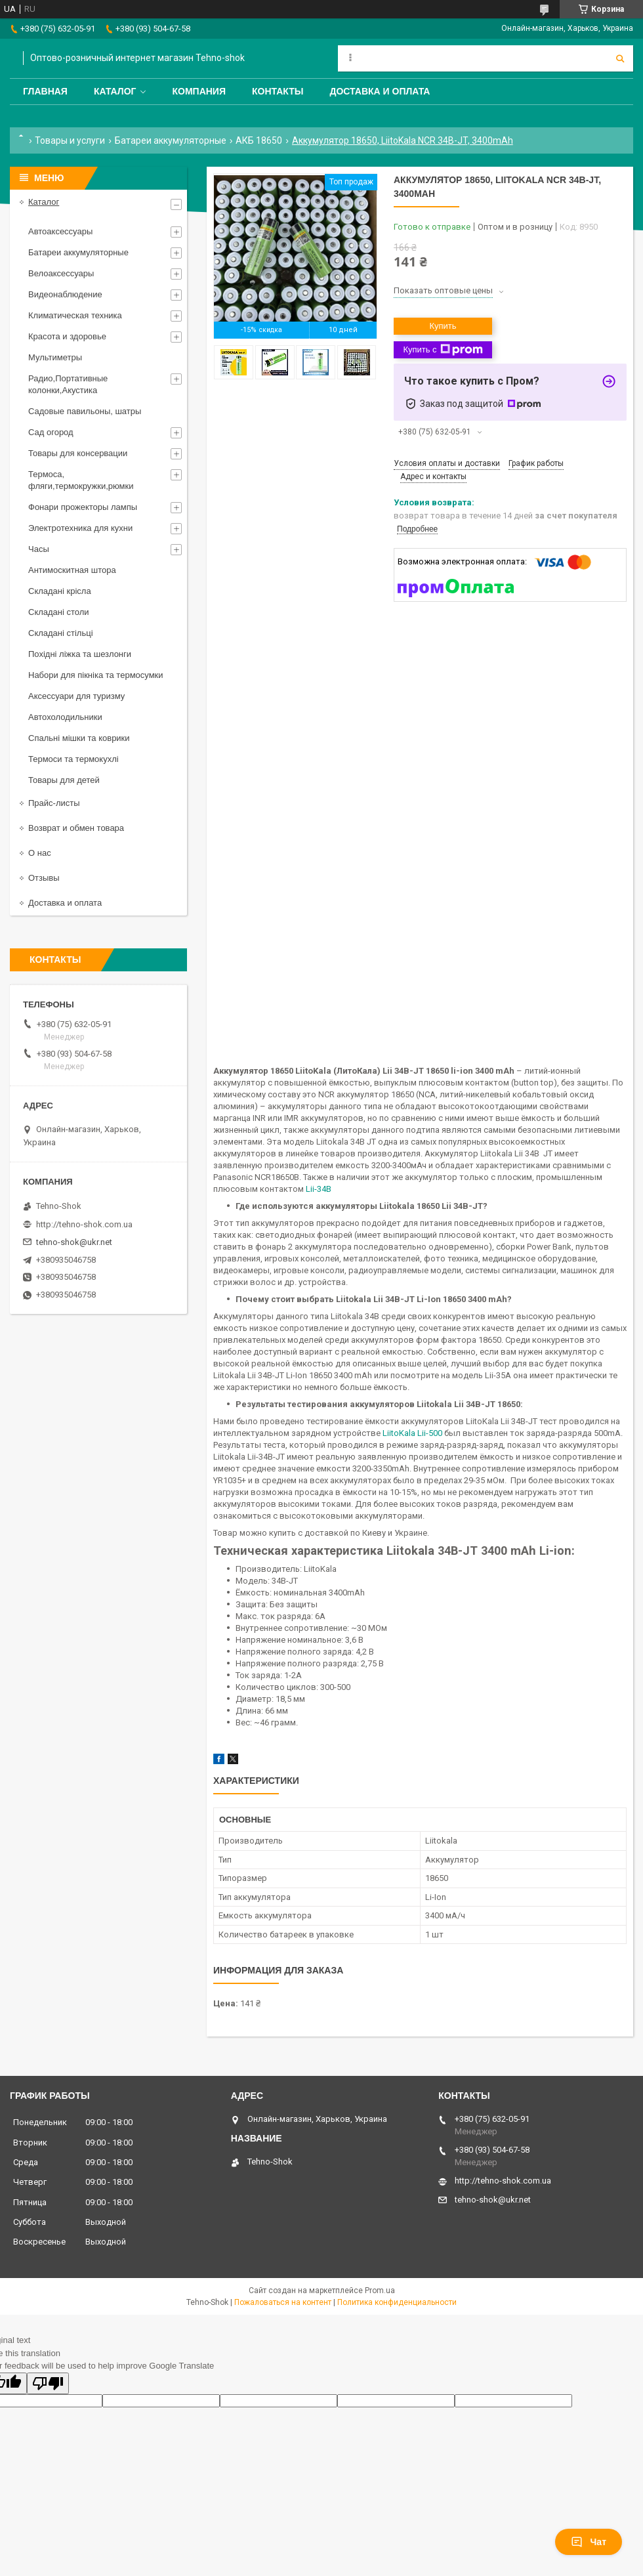 This screenshot has height=2576, width=643. Describe the element at coordinates (199, 91) in the screenshot. I see `Компания` at that location.